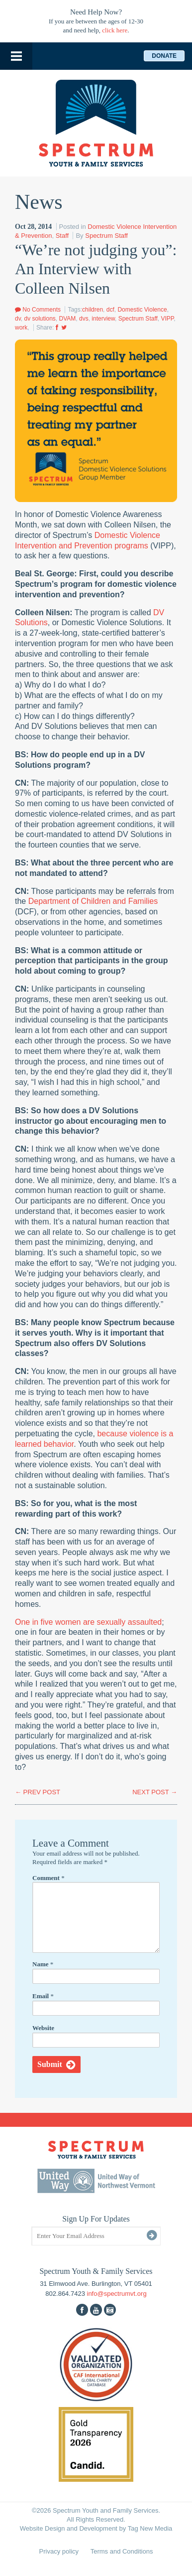 The width and height of the screenshot is (192, 2576). Describe the element at coordinates (39, 318) in the screenshot. I see `dv solutions` at that location.